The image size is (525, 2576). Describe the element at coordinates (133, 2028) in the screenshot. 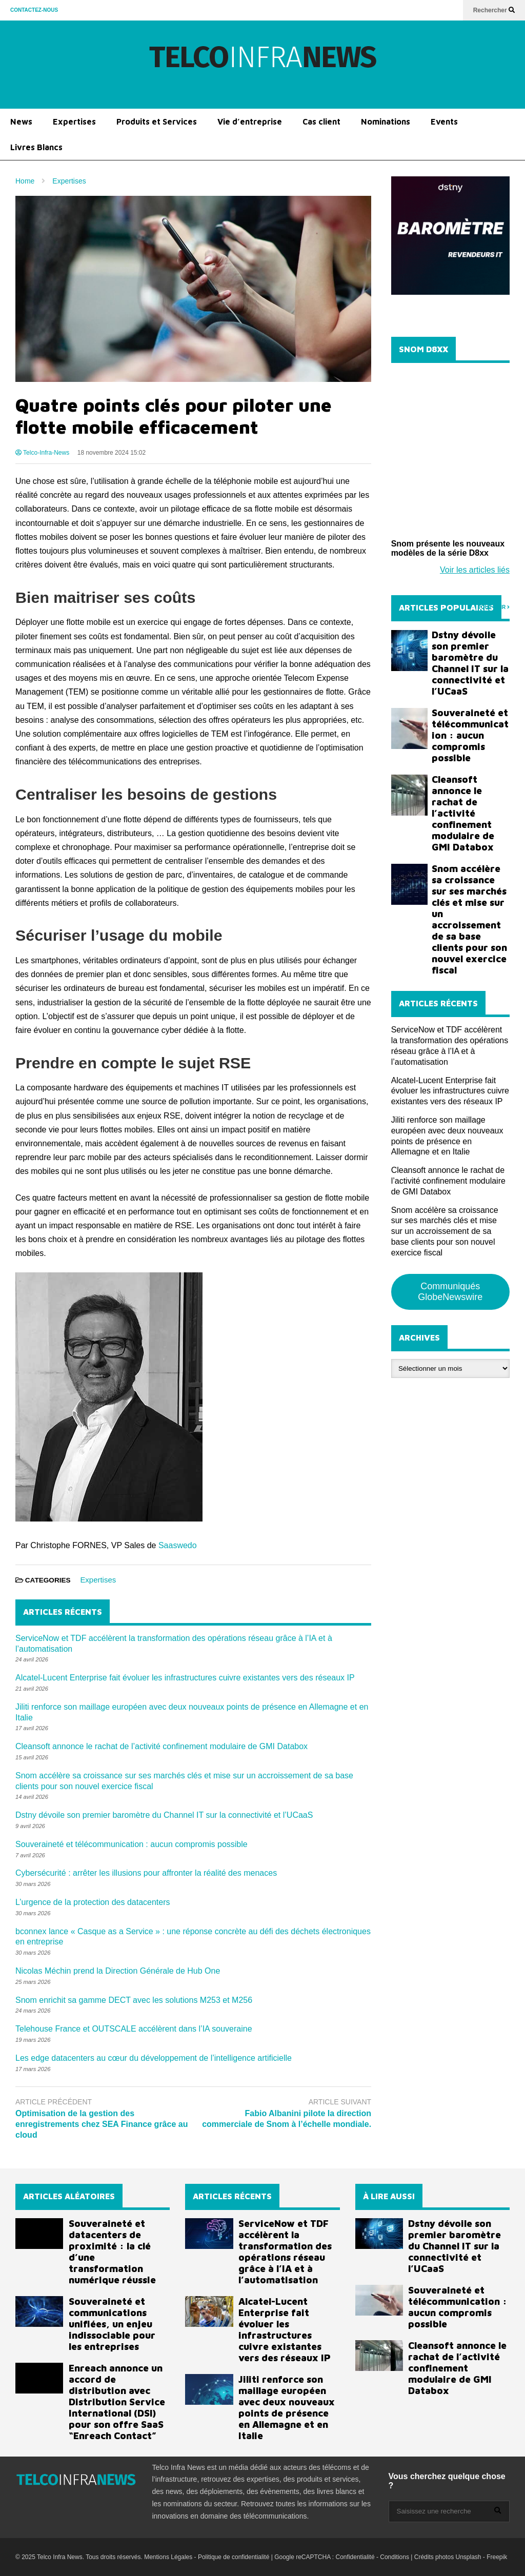

I see `Telehouse France et OUTSCALE accélèrent dans l’IA souveraine` at that location.